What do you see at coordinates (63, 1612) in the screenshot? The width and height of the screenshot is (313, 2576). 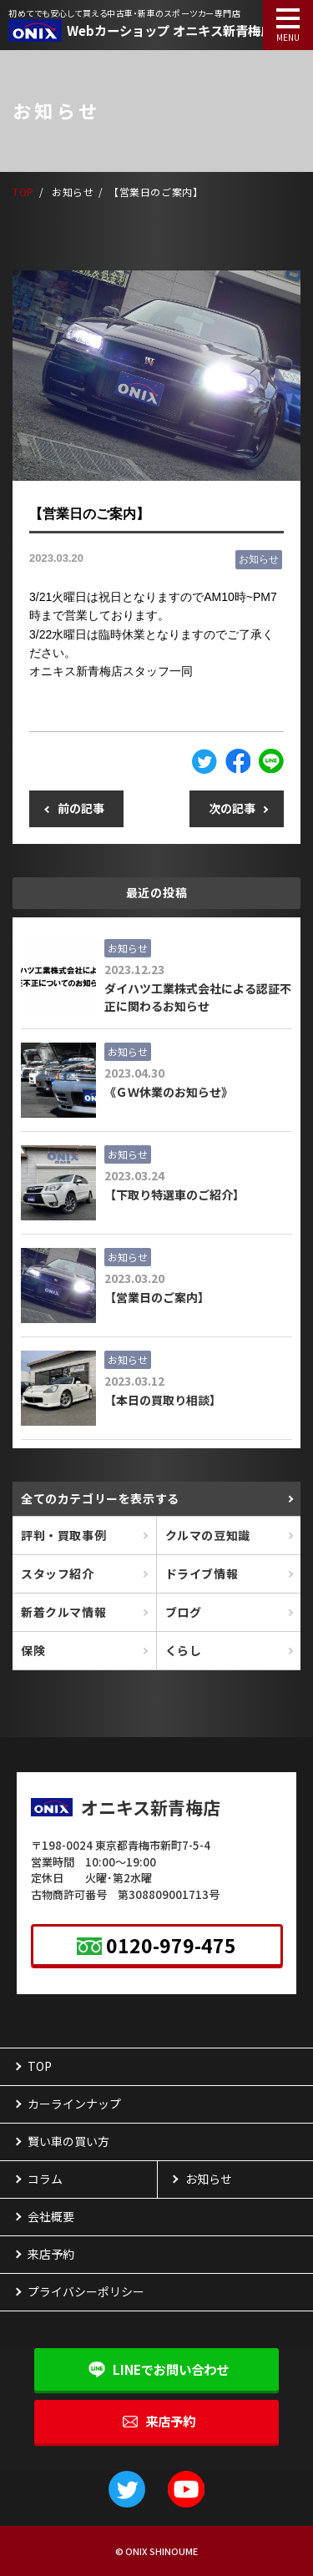 I see `新着クルマ情報` at bounding box center [63, 1612].